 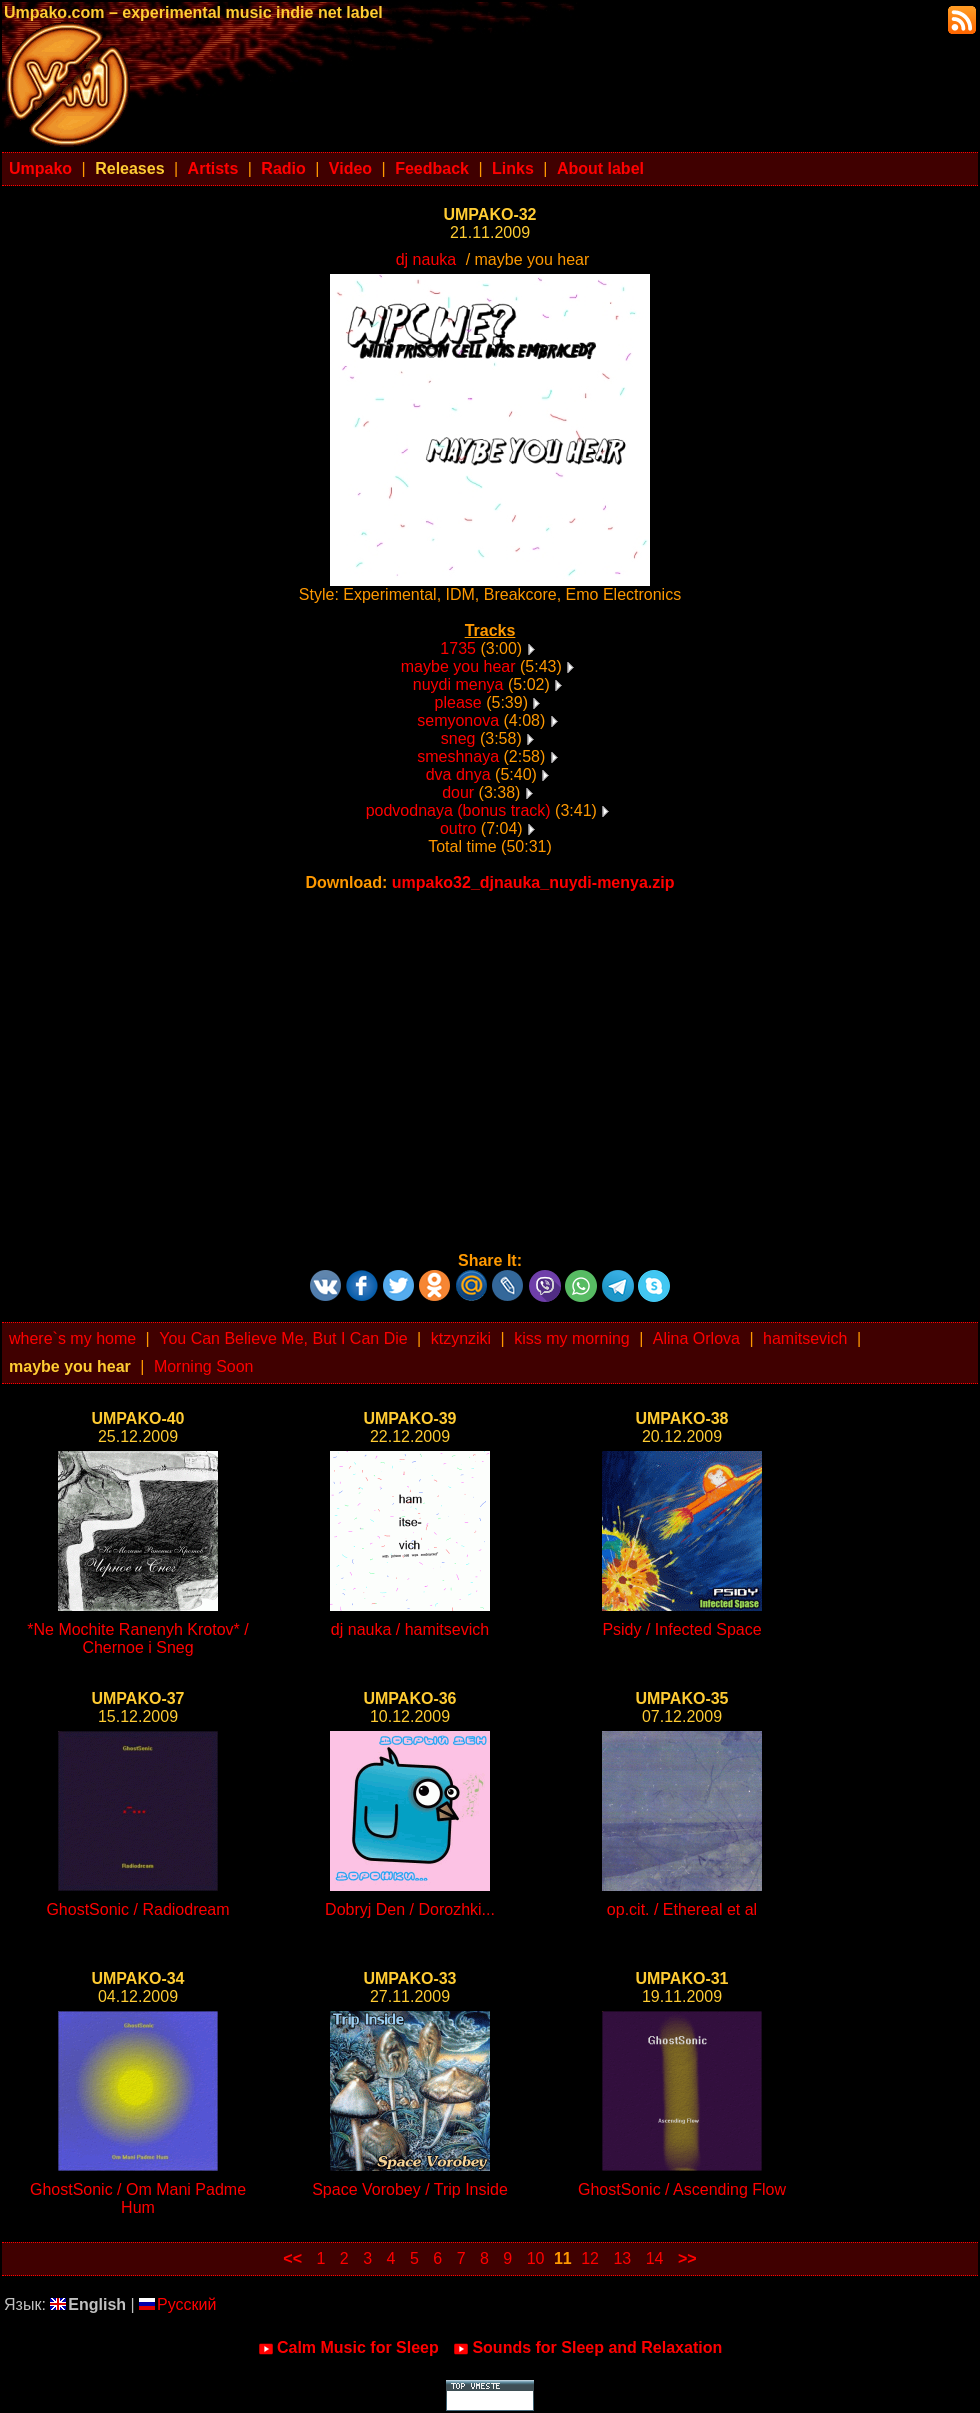 What do you see at coordinates (177, 2304) in the screenshot?
I see `Русский` at bounding box center [177, 2304].